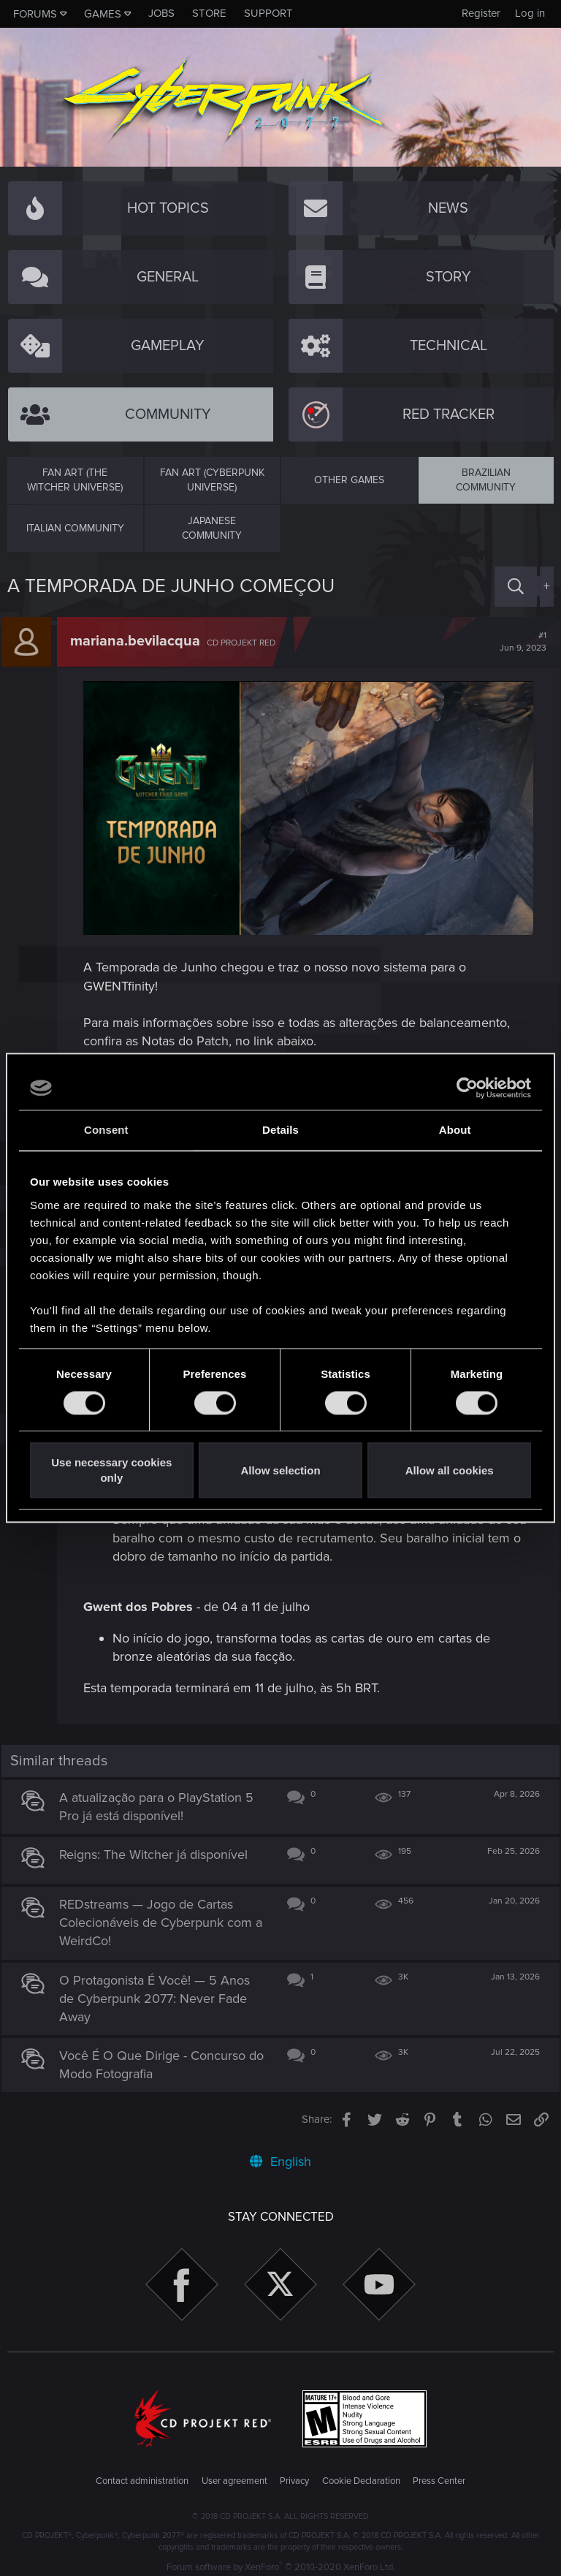 The height and width of the screenshot is (2576, 561). Describe the element at coordinates (161, 13) in the screenshot. I see `Jobs` at that location.